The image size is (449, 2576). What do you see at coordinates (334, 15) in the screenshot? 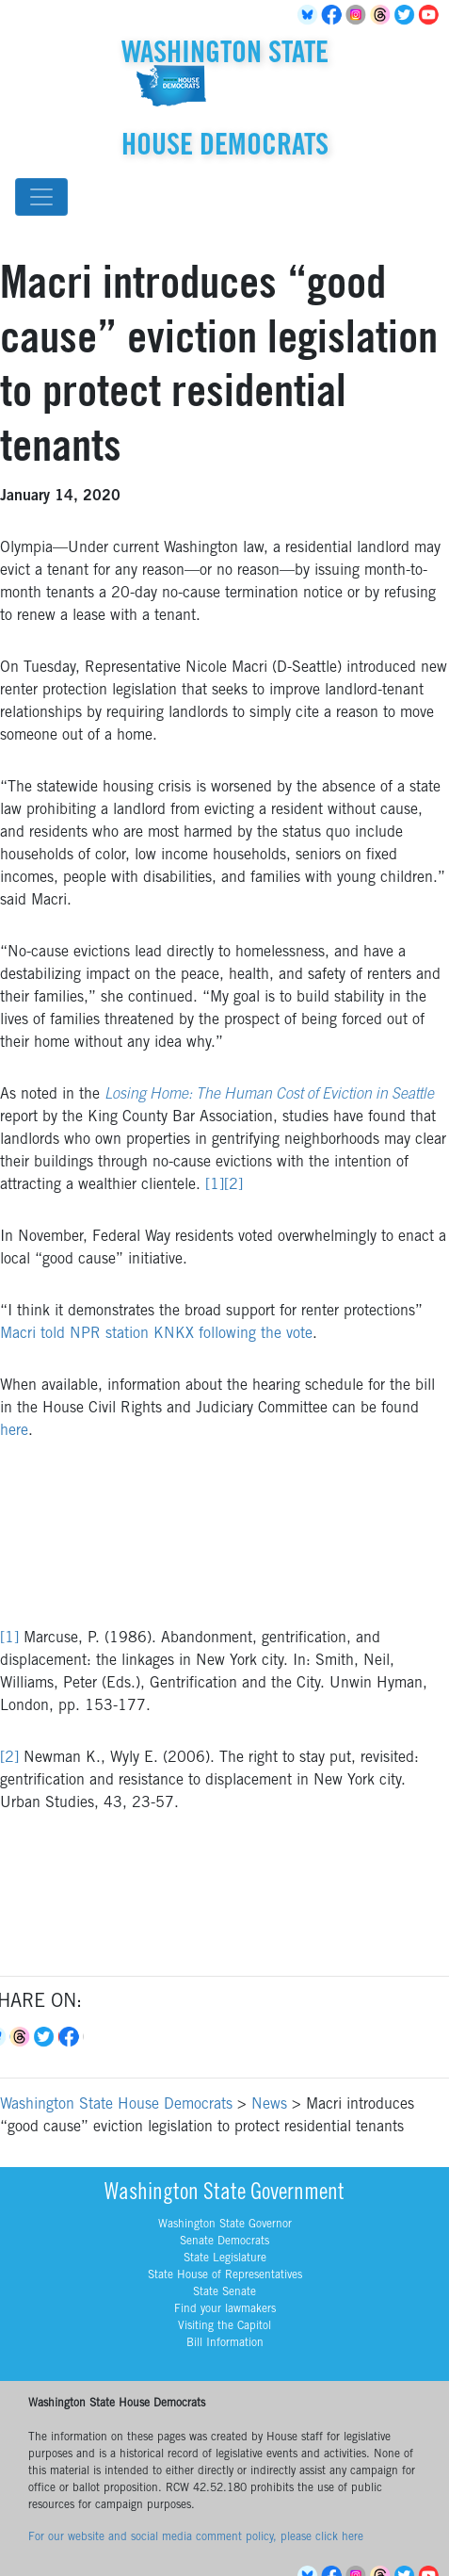
I see `Facebook` at bounding box center [334, 15].